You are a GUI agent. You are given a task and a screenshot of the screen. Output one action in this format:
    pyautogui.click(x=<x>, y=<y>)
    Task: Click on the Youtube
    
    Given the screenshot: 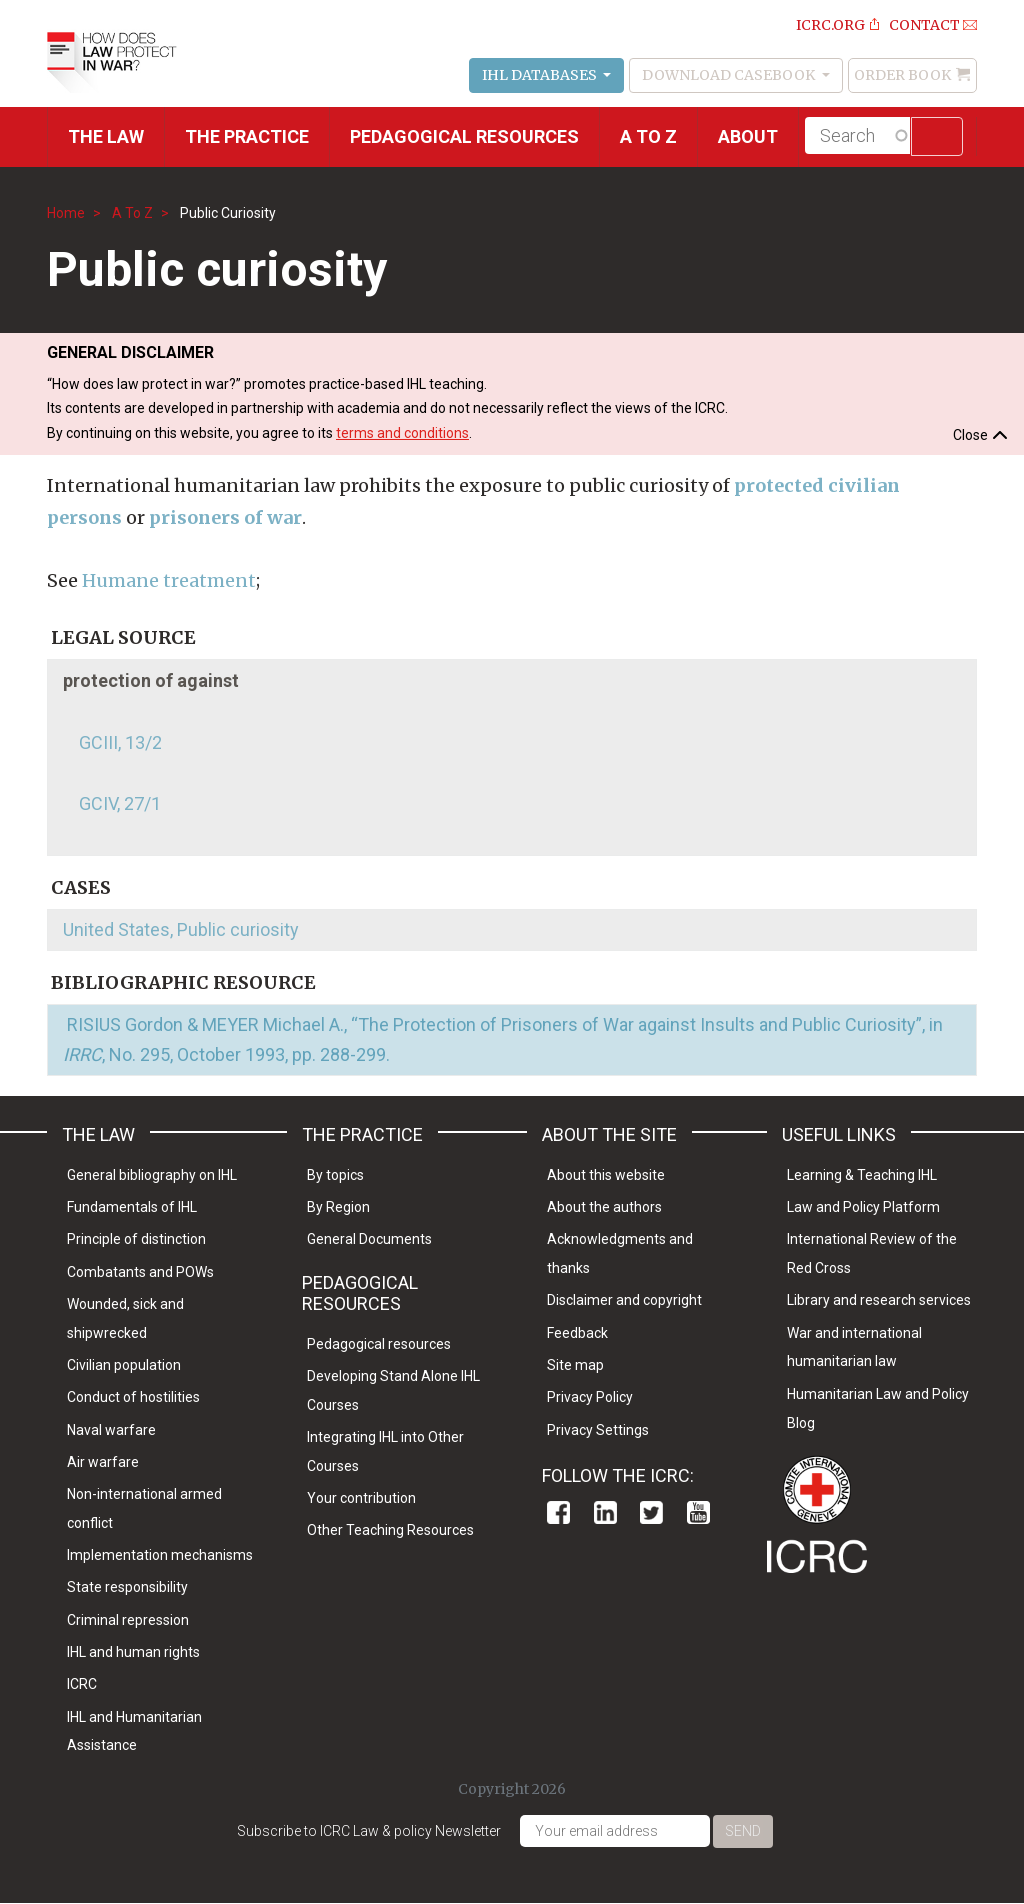 What is the action you would take?
    pyautogui.click(x=698, y=1512)
    